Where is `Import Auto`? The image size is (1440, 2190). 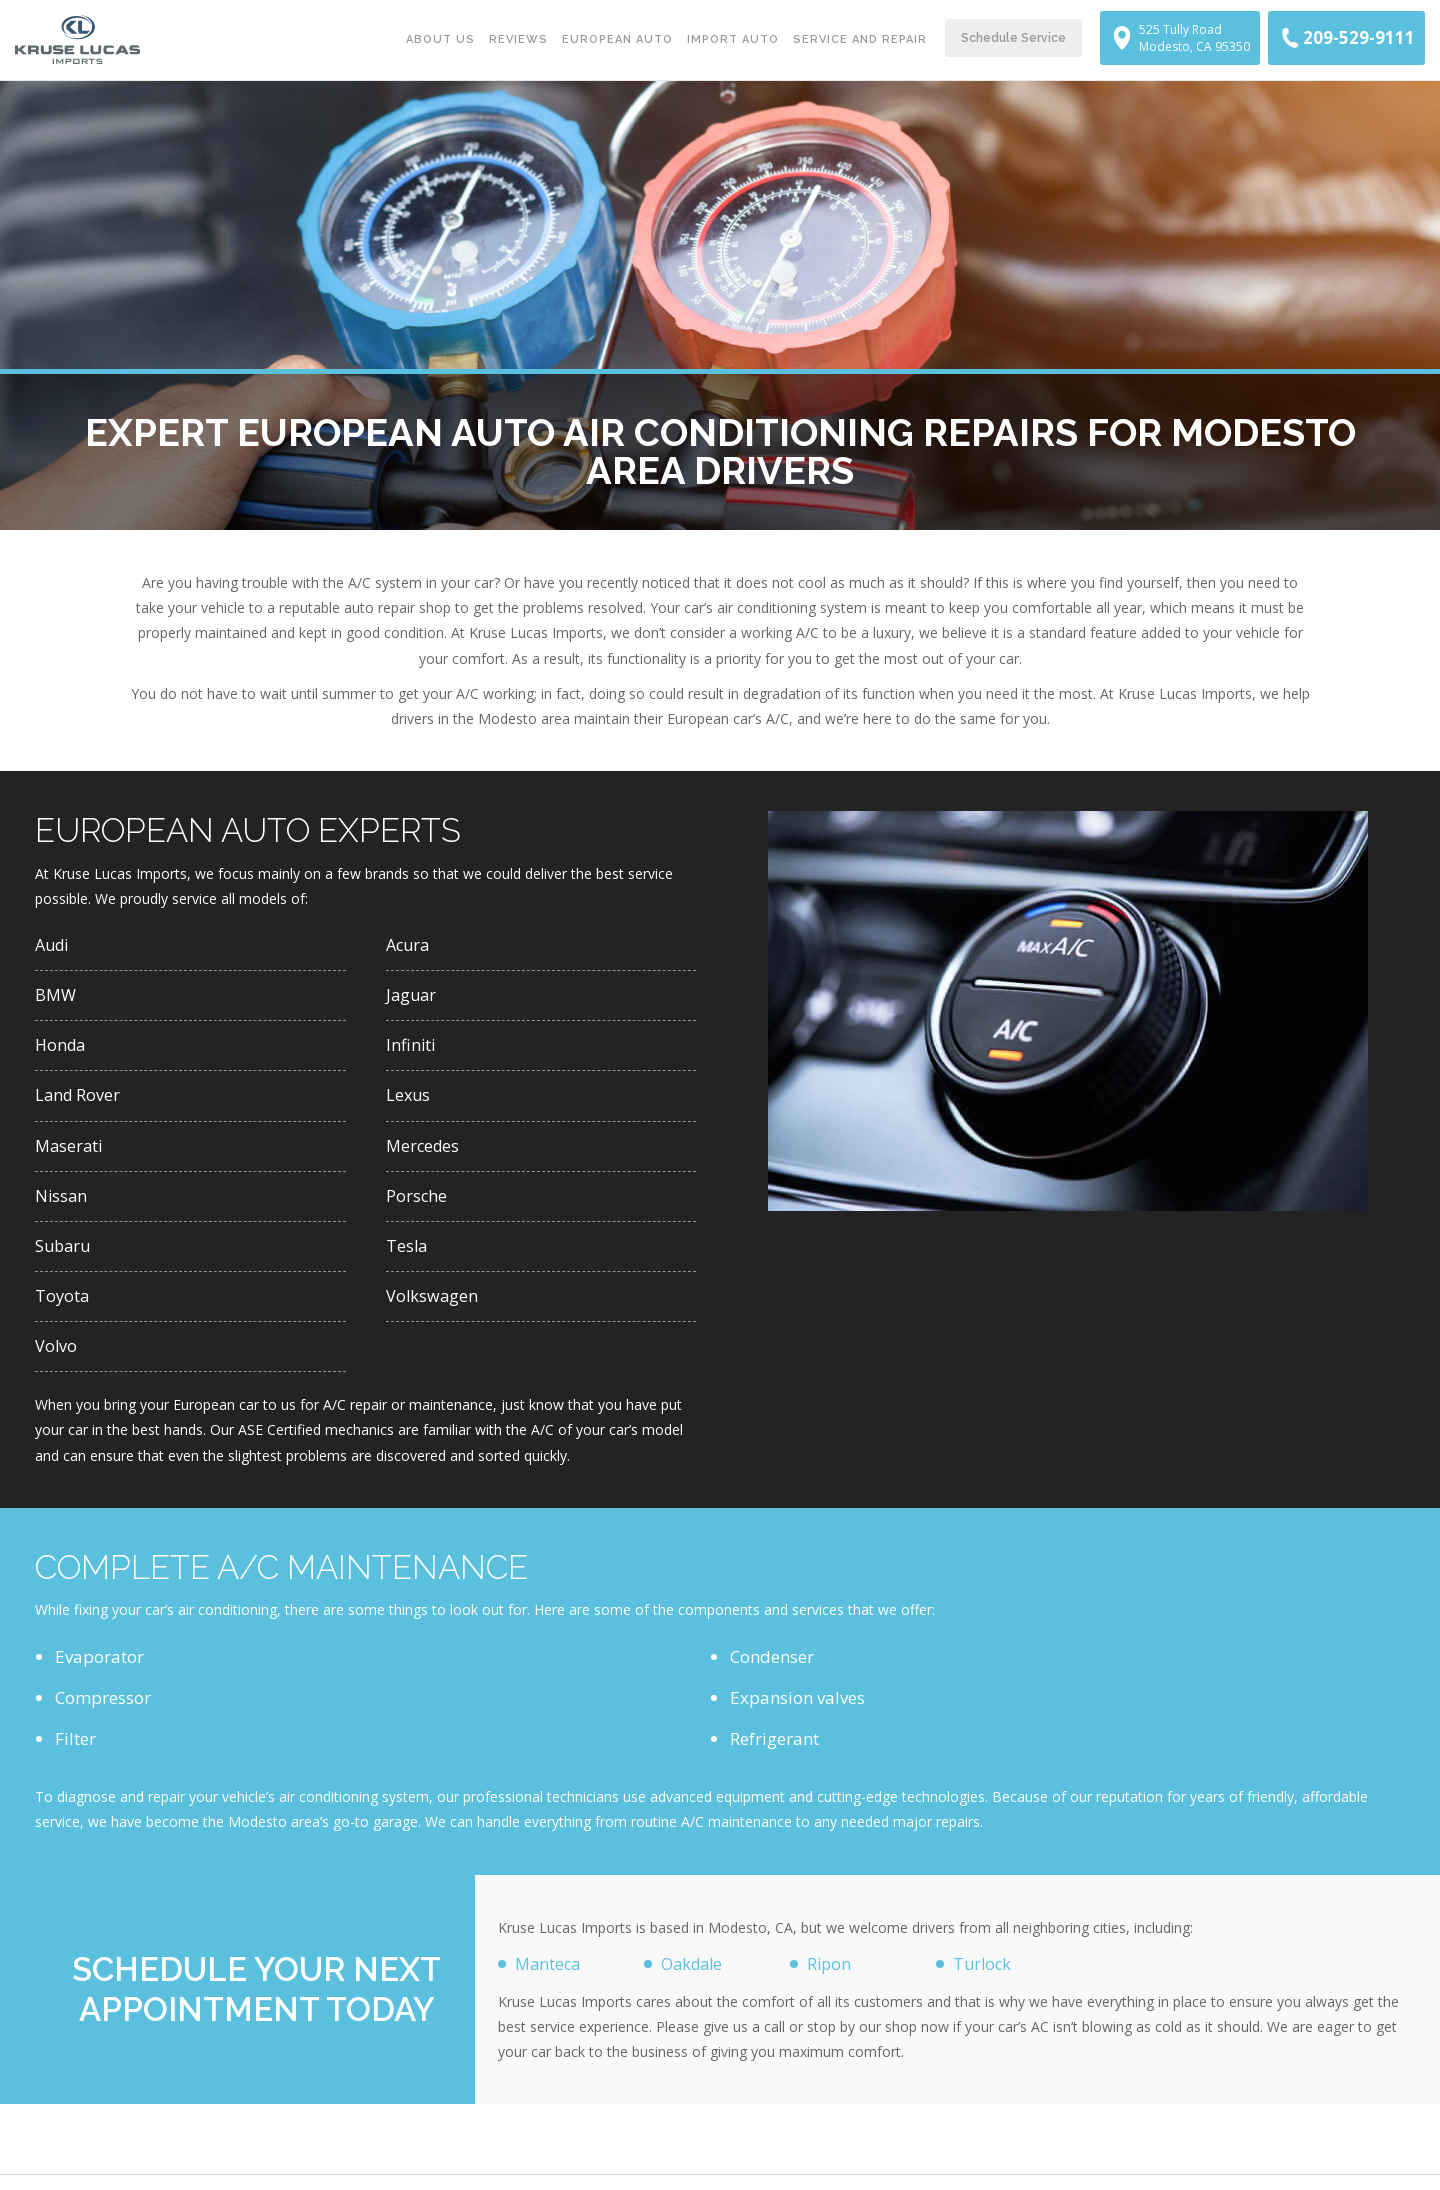
Import Auto is located at coordinates (733, 39).